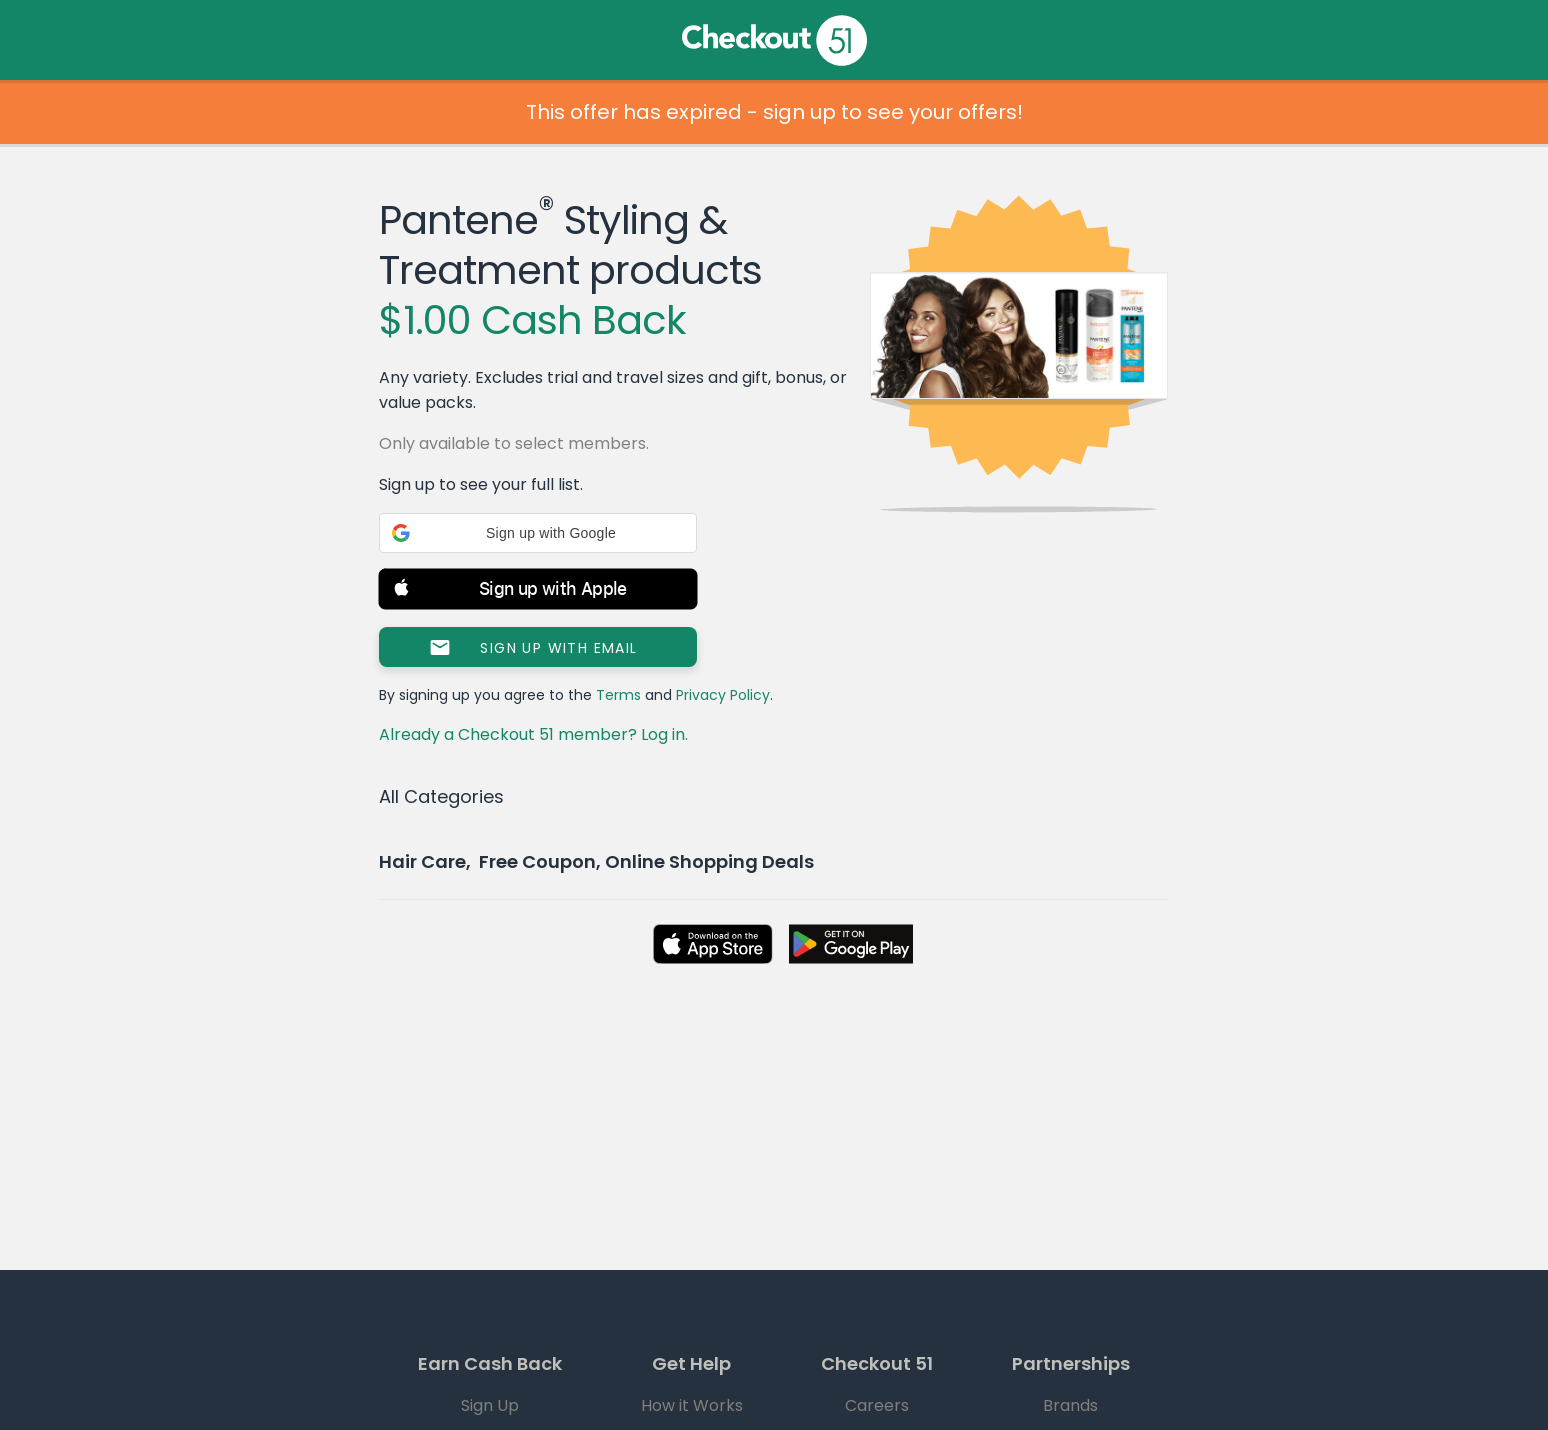 The height and width of the screenshot is (1430, 1548). What do you see at coordinates (774, 112) in the screenshot?
I see `This offer has expired - sign up to see your offers!` at bounding box center [774, 112].